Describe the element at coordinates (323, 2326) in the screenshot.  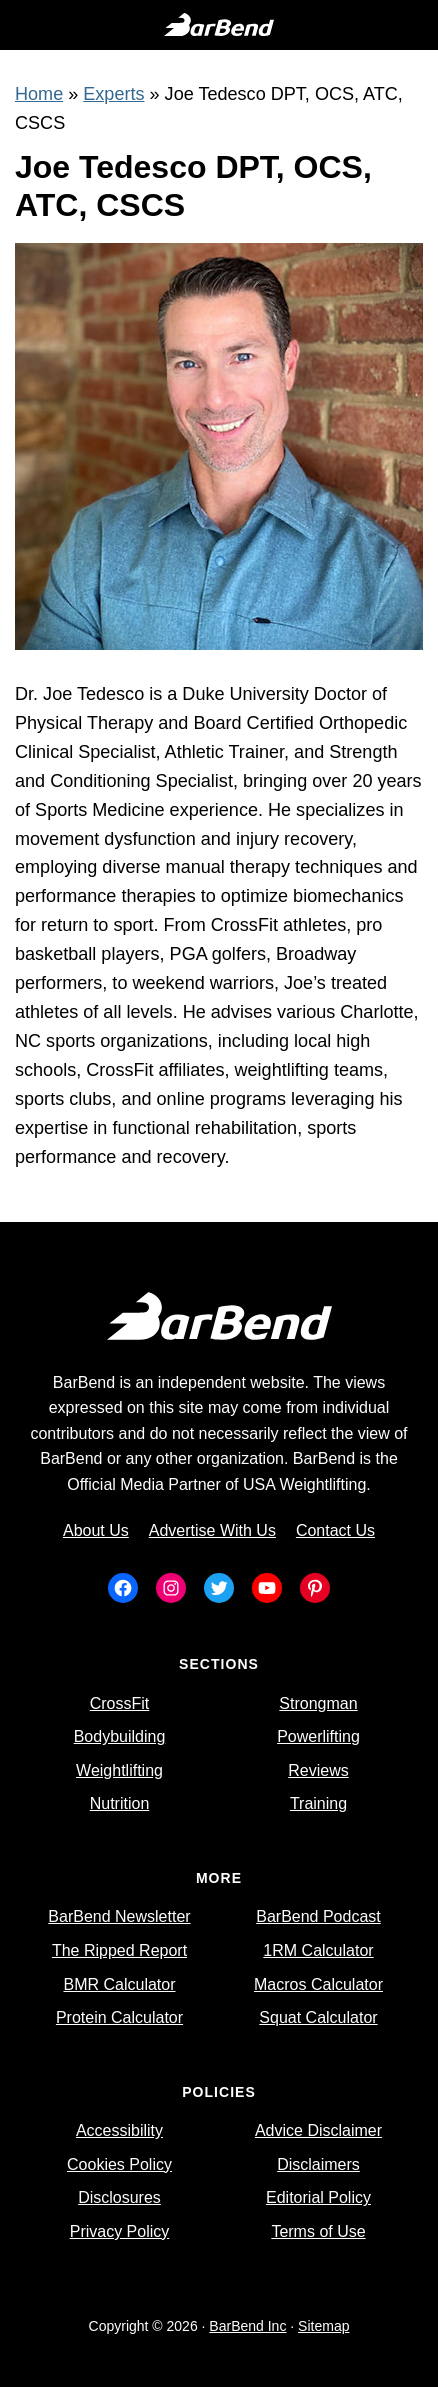
I see `Sitemap` at that location.